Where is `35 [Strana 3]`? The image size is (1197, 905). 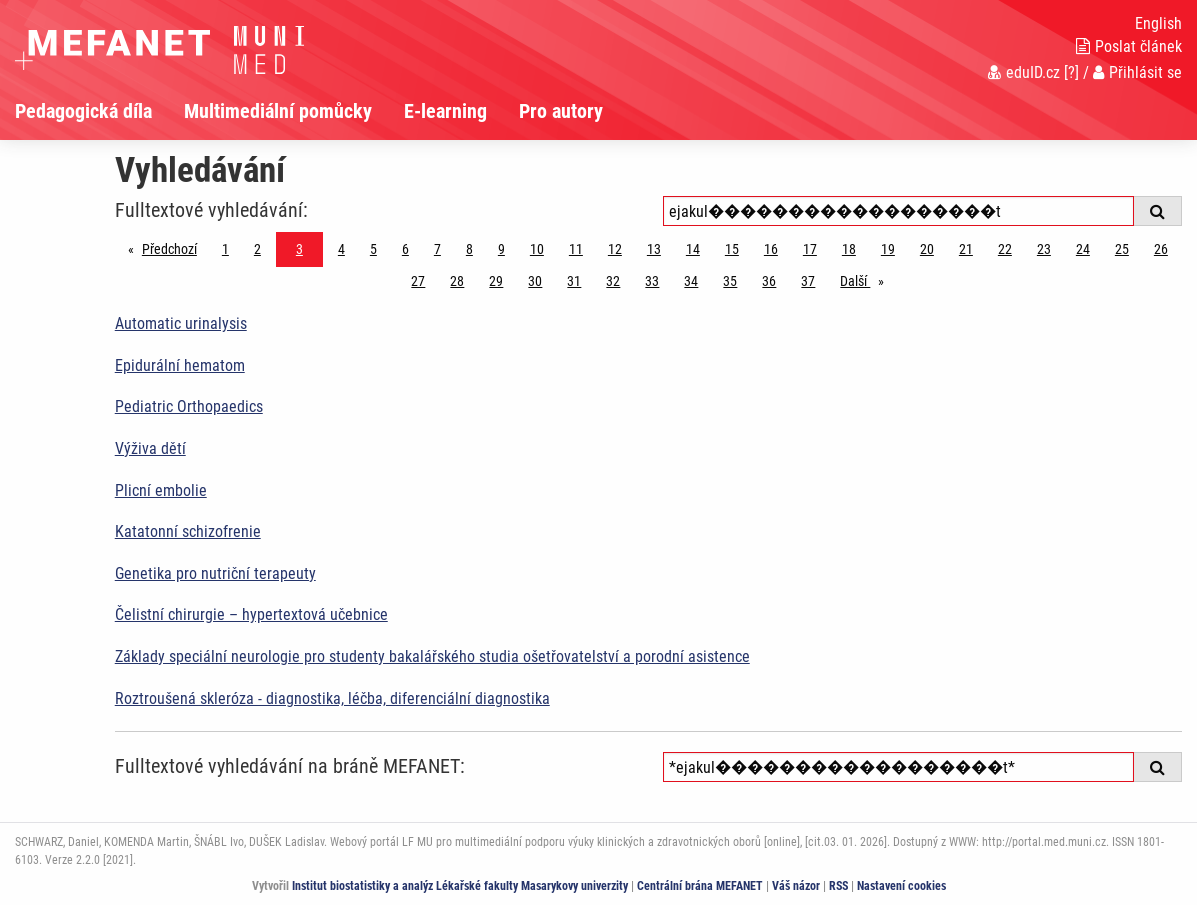 35 [Strana 3] is located at coordinates (730, 281).